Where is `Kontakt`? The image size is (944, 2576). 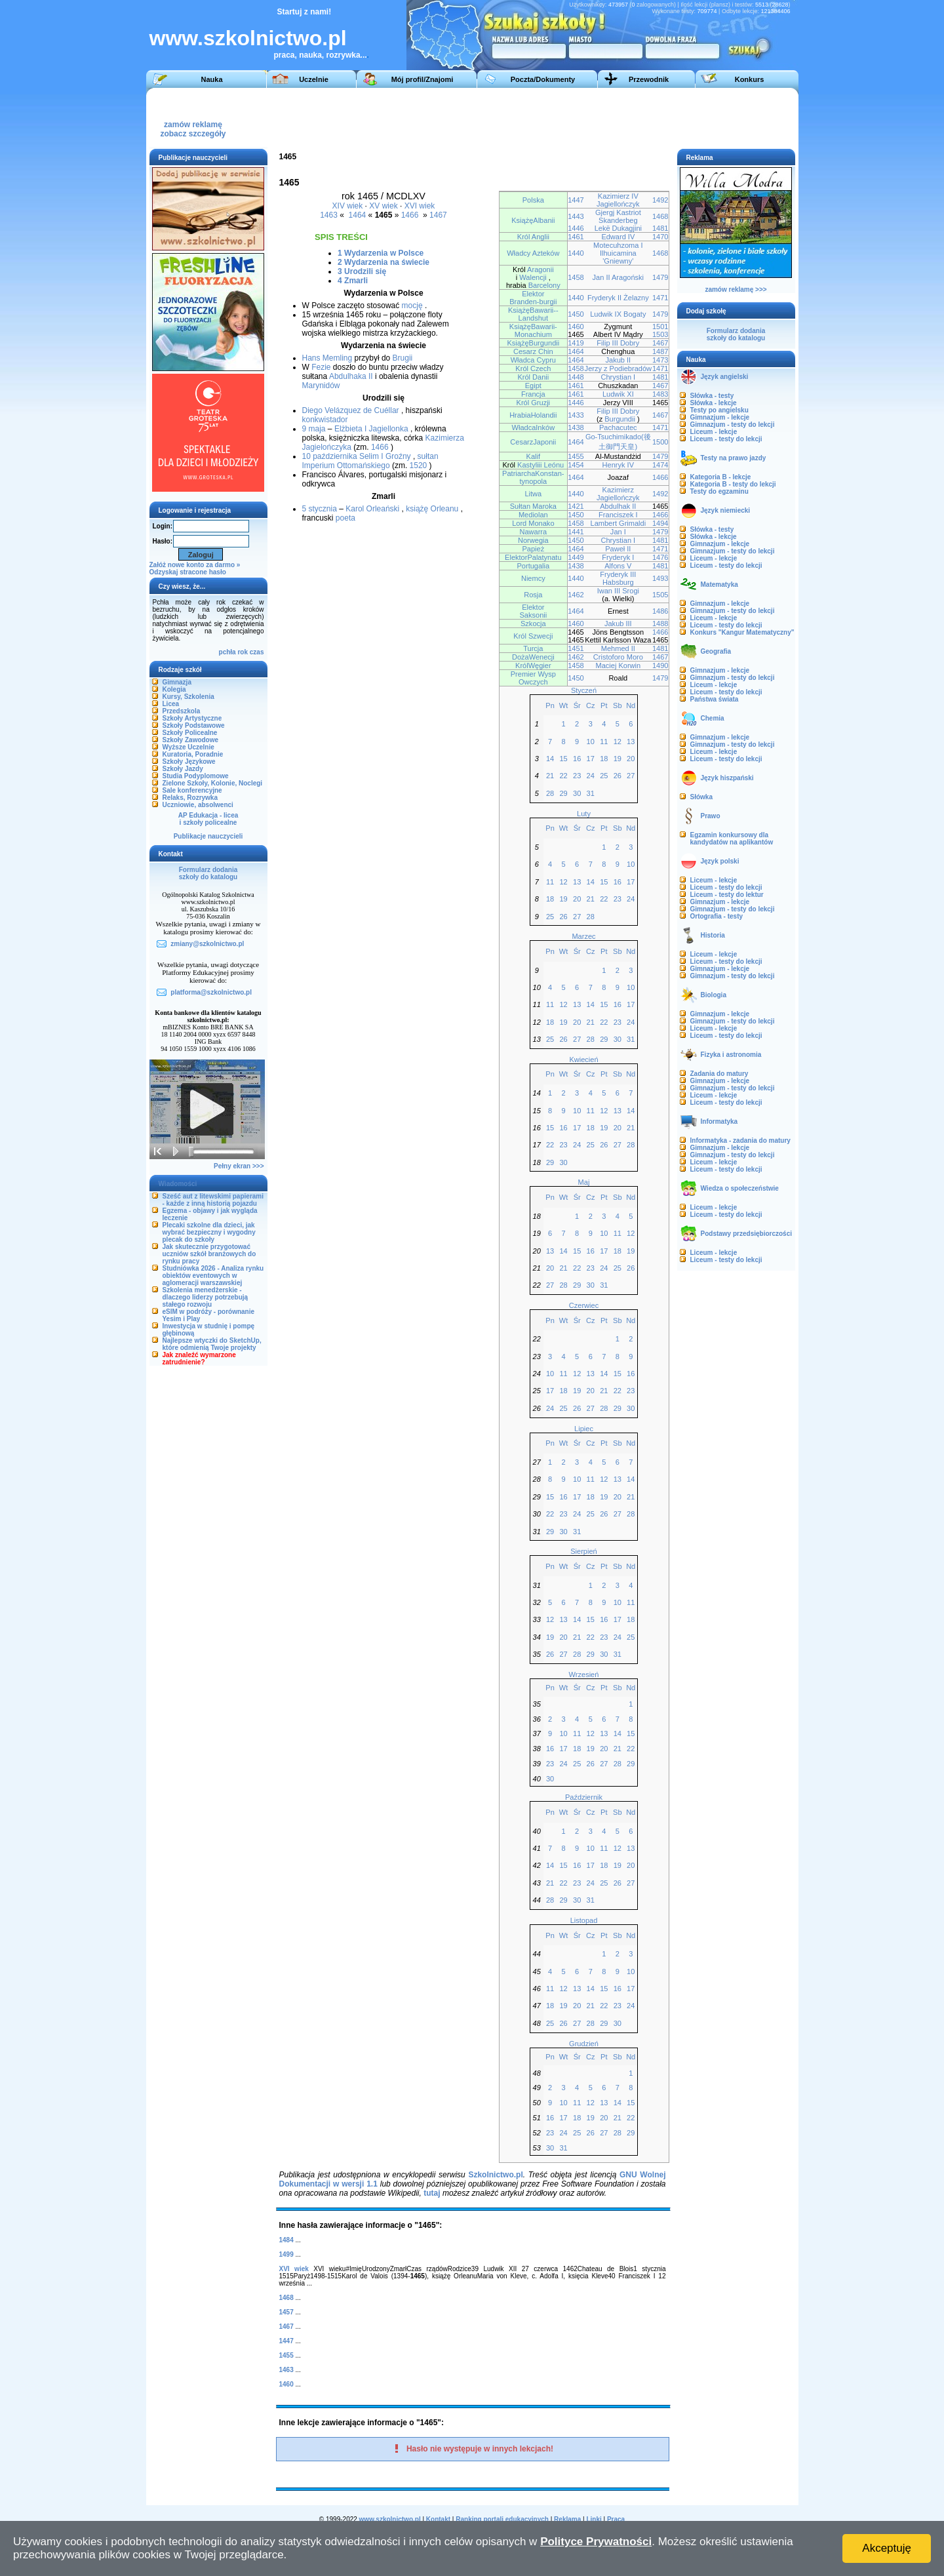
Kontakt is located at coordinates (438, 2519).